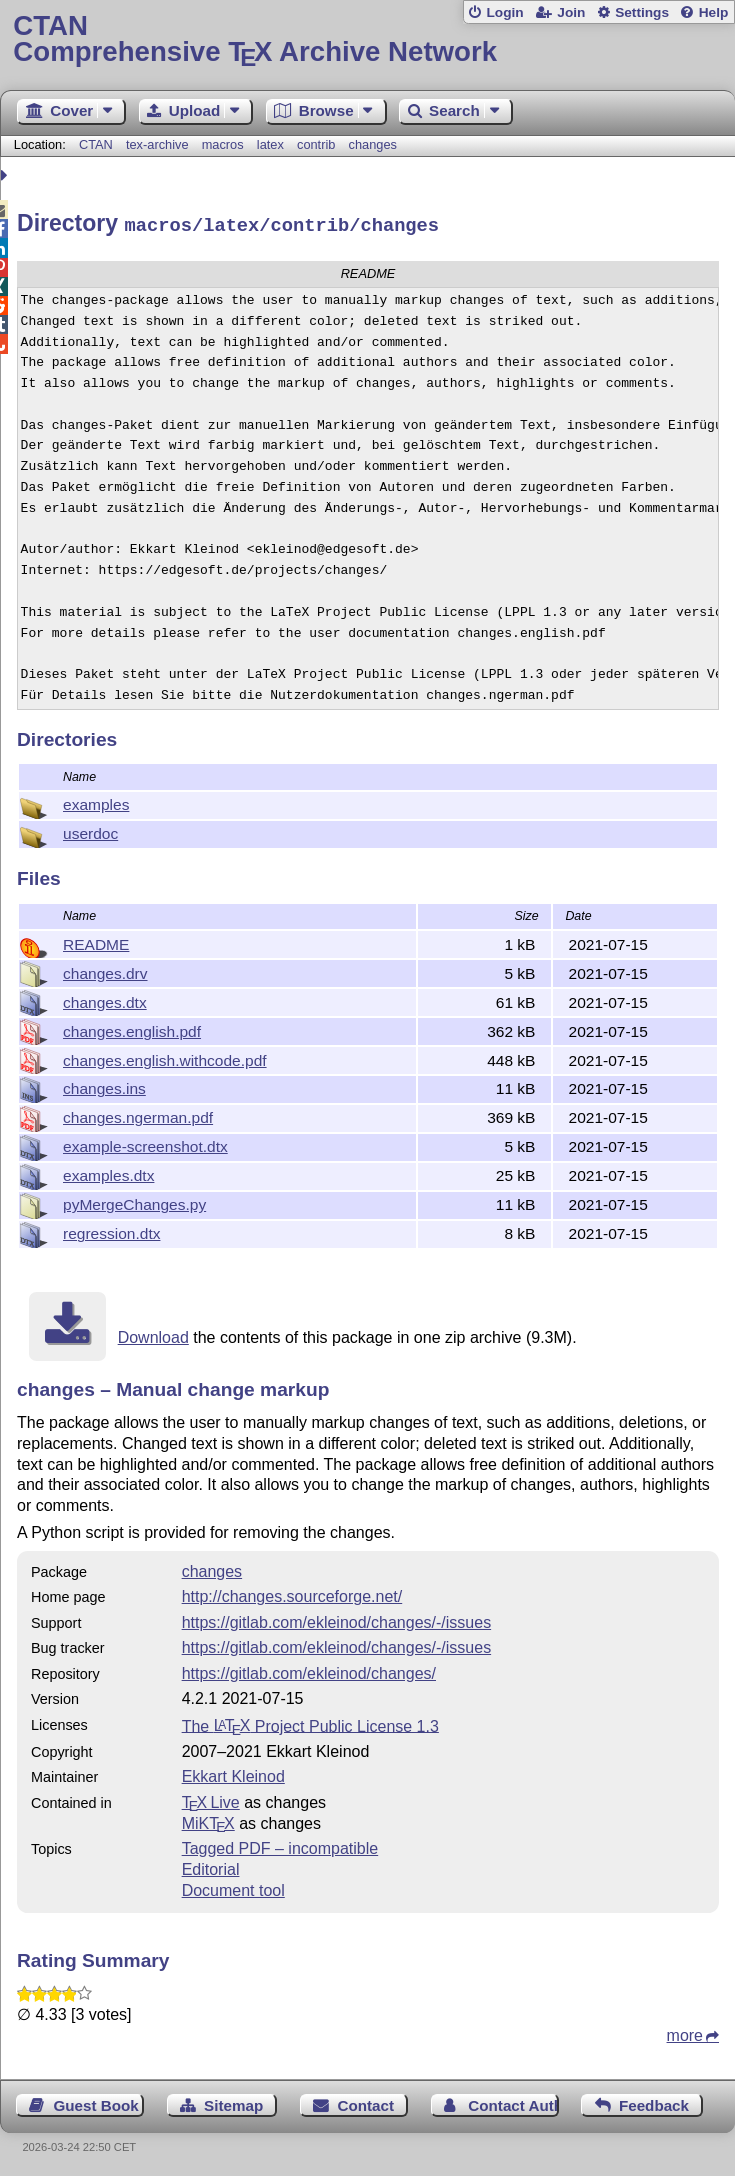 The image size is (735, 2176). What do you see at coordinates (714, 12) in the screenshot?
I see `Help` at bounding box center [714, 12].